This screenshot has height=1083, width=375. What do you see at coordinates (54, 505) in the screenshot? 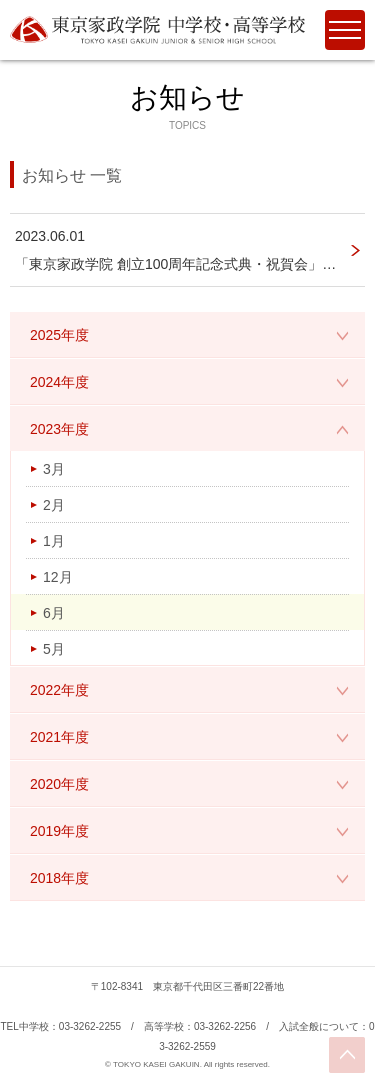
I see `2月` at bounding box center [54, 505].